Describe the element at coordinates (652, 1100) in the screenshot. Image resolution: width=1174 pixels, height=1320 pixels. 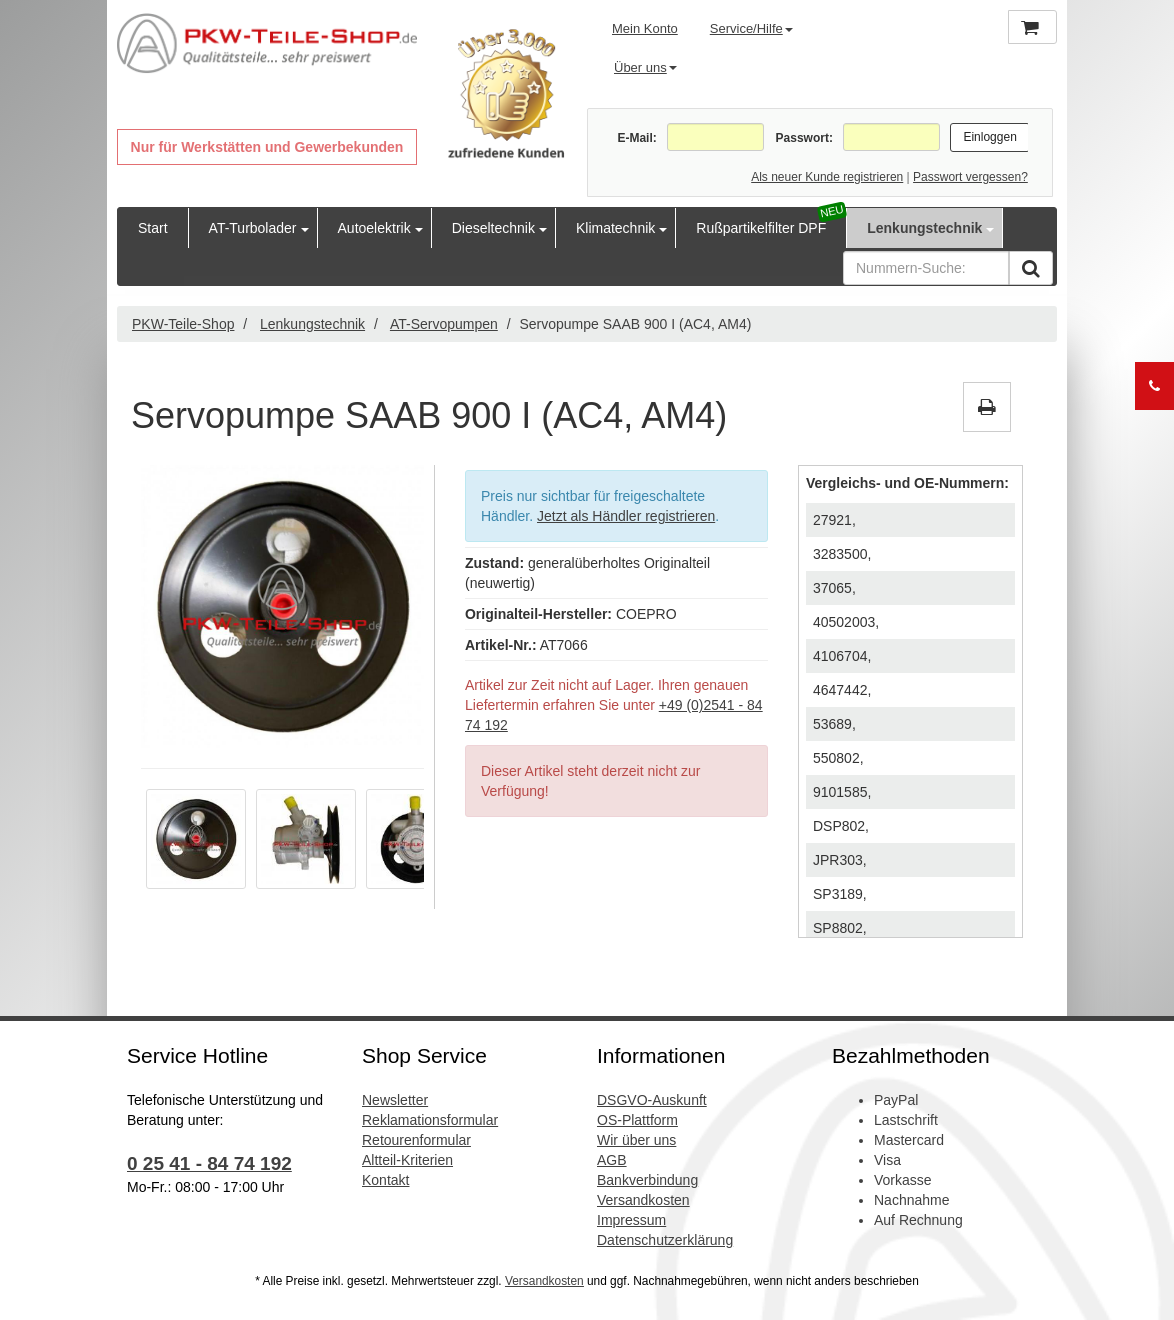
I see `DSGVO-Auskunft` at that location.